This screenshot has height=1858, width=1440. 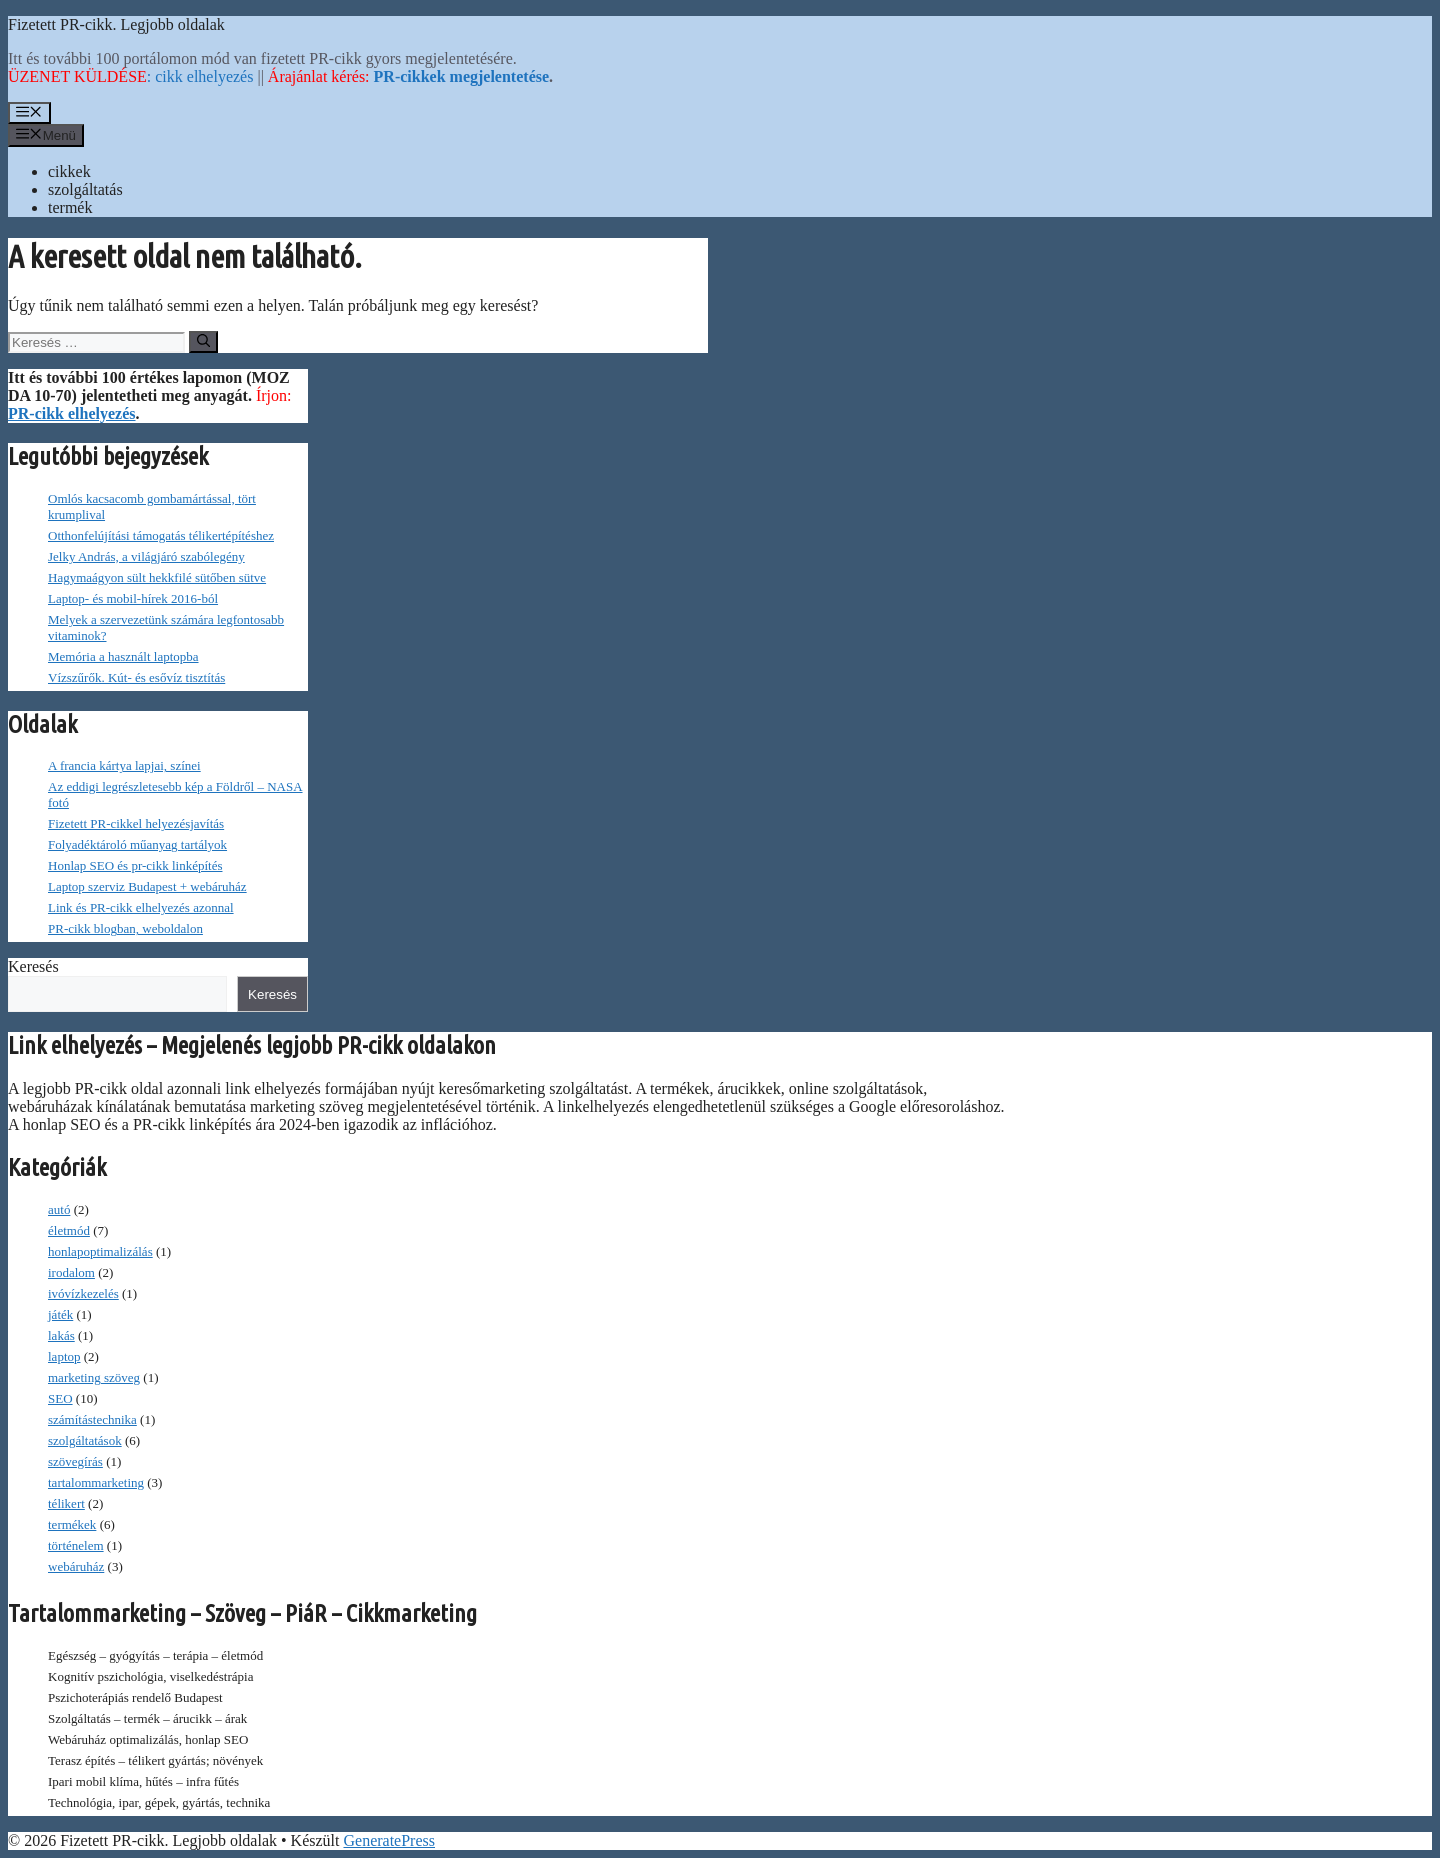 What do you see at coordinates (72, 413) in the screenshot?
I see `PR-cikk elhelyezés` at bounding box center [72, 413].